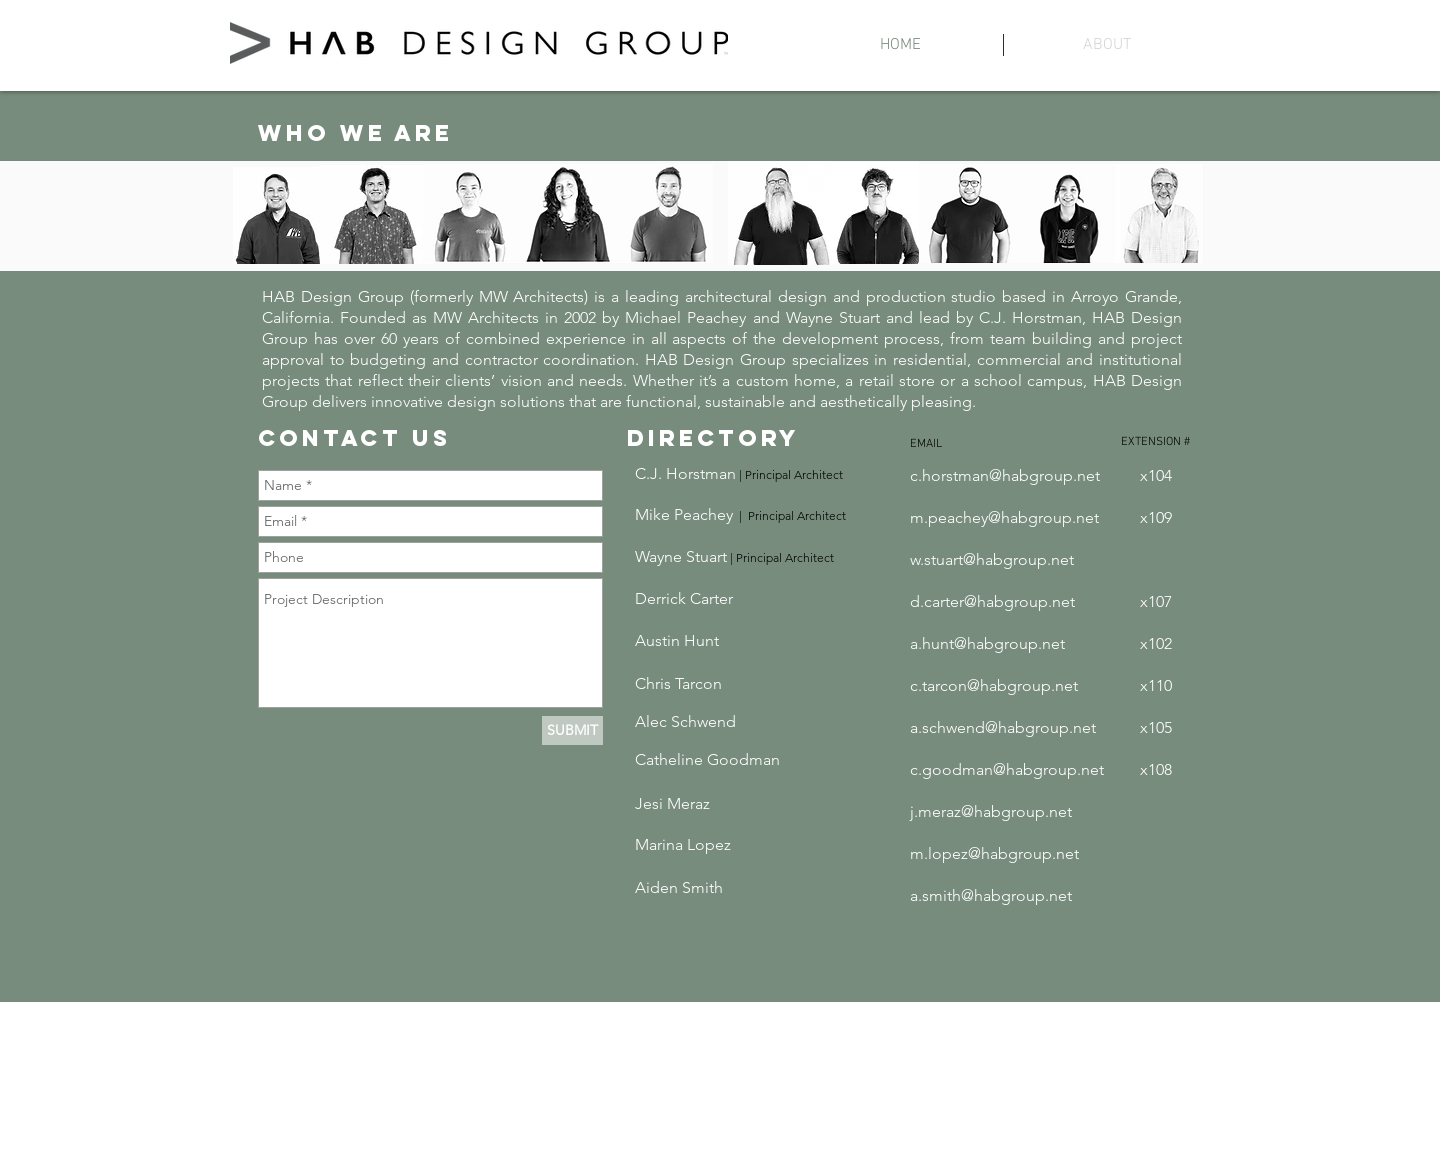  Describe the element at coordinates (991, 895) in the screenshot. I see `a.smith@habgroup.net` at that location.